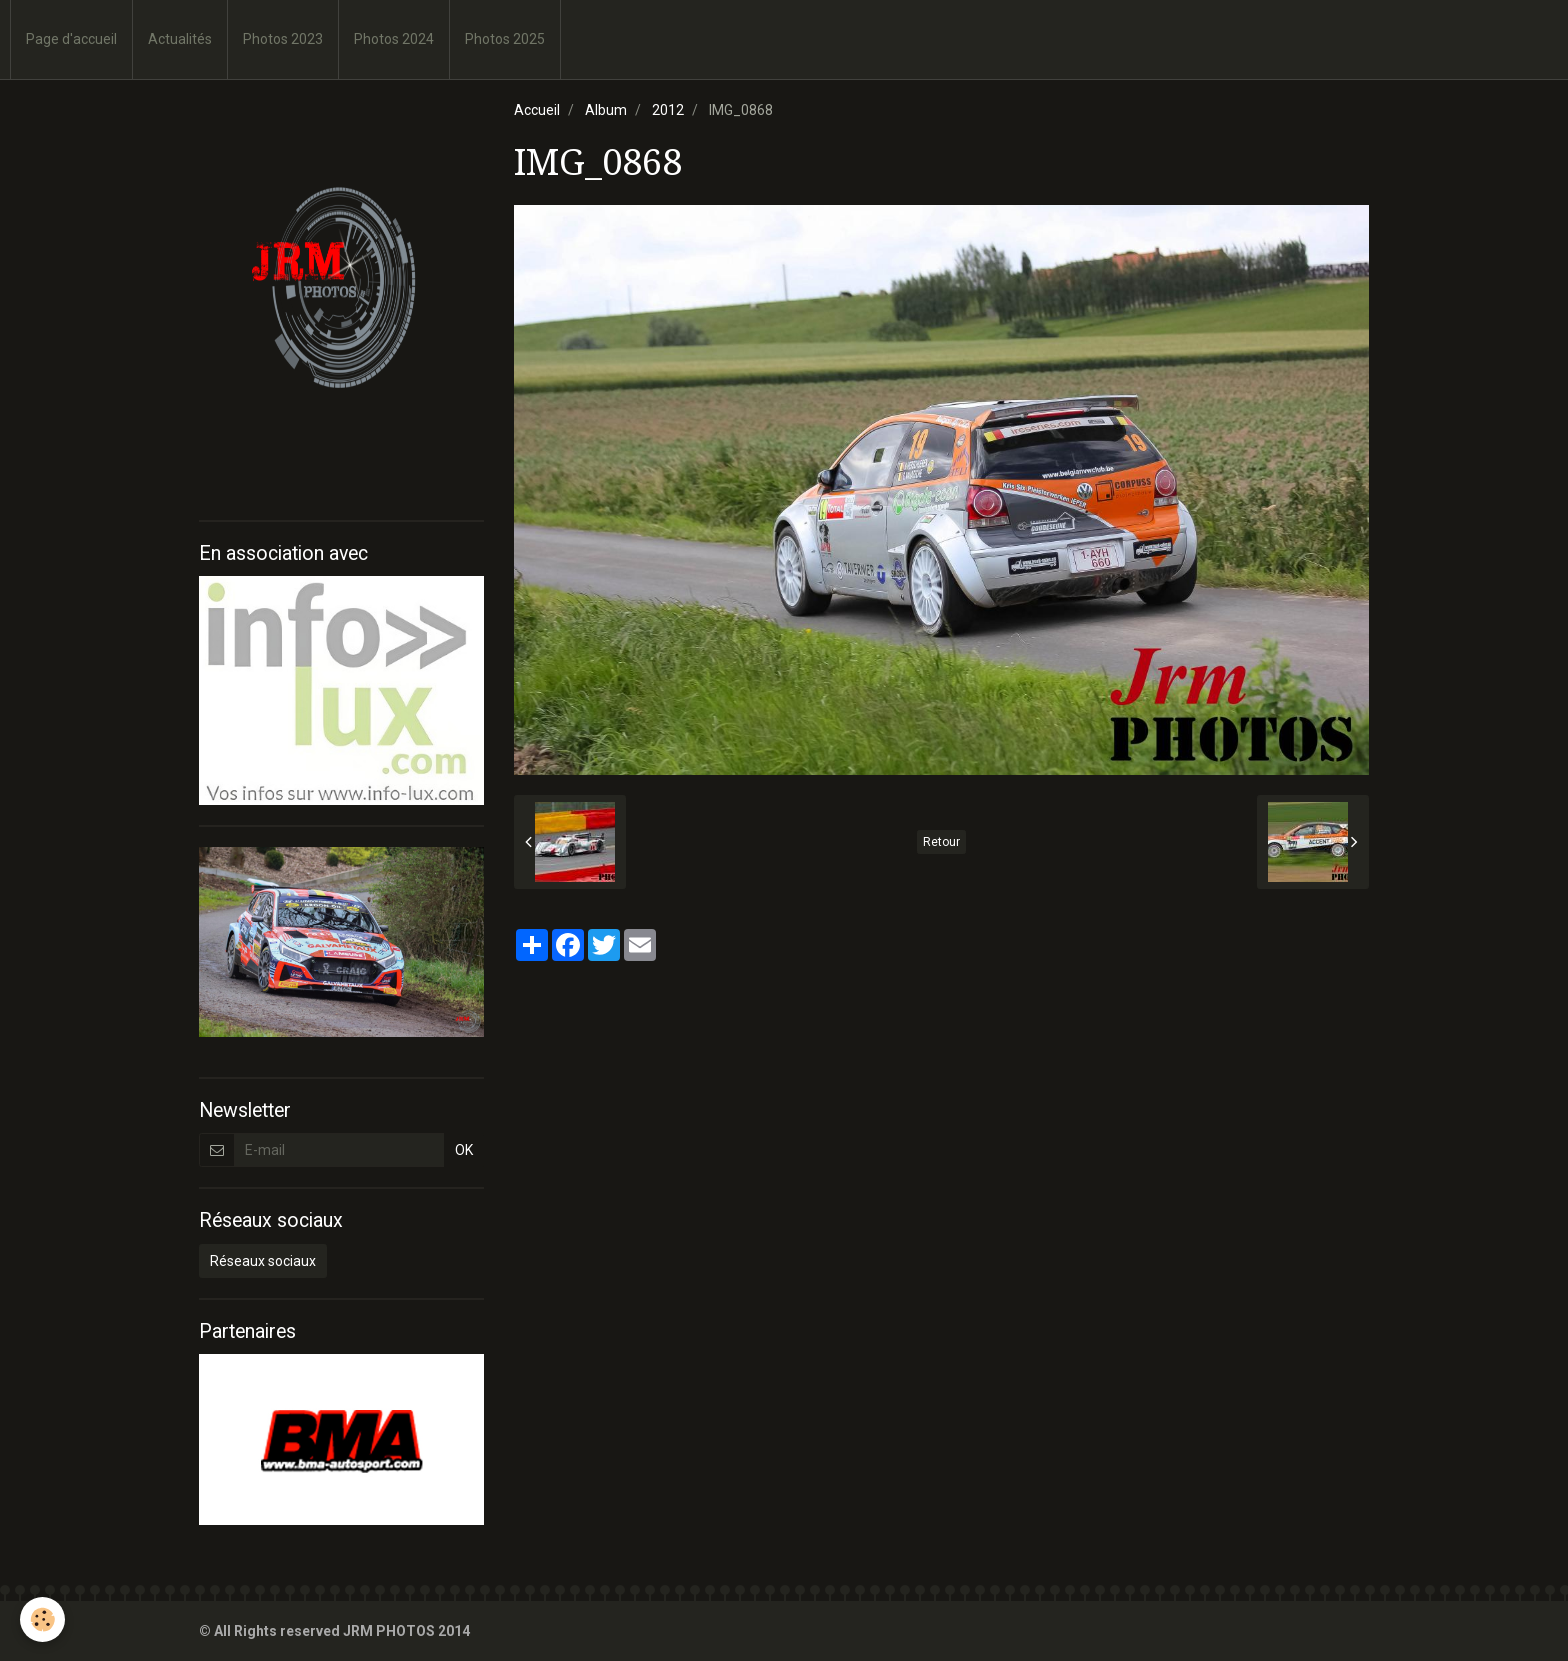 This screenshot has width=1568, height=1661. I want to click on 2012, so click(668, 110).